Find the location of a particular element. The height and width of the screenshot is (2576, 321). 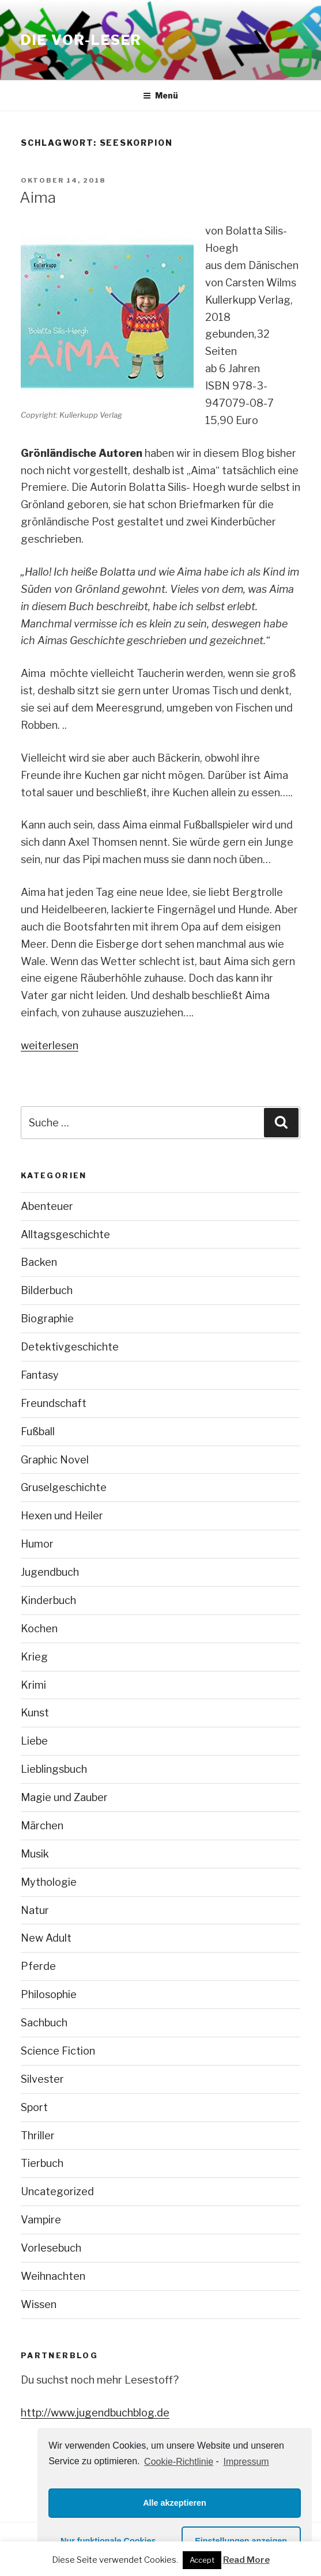

Humor is located at coordinates (37, 1544).